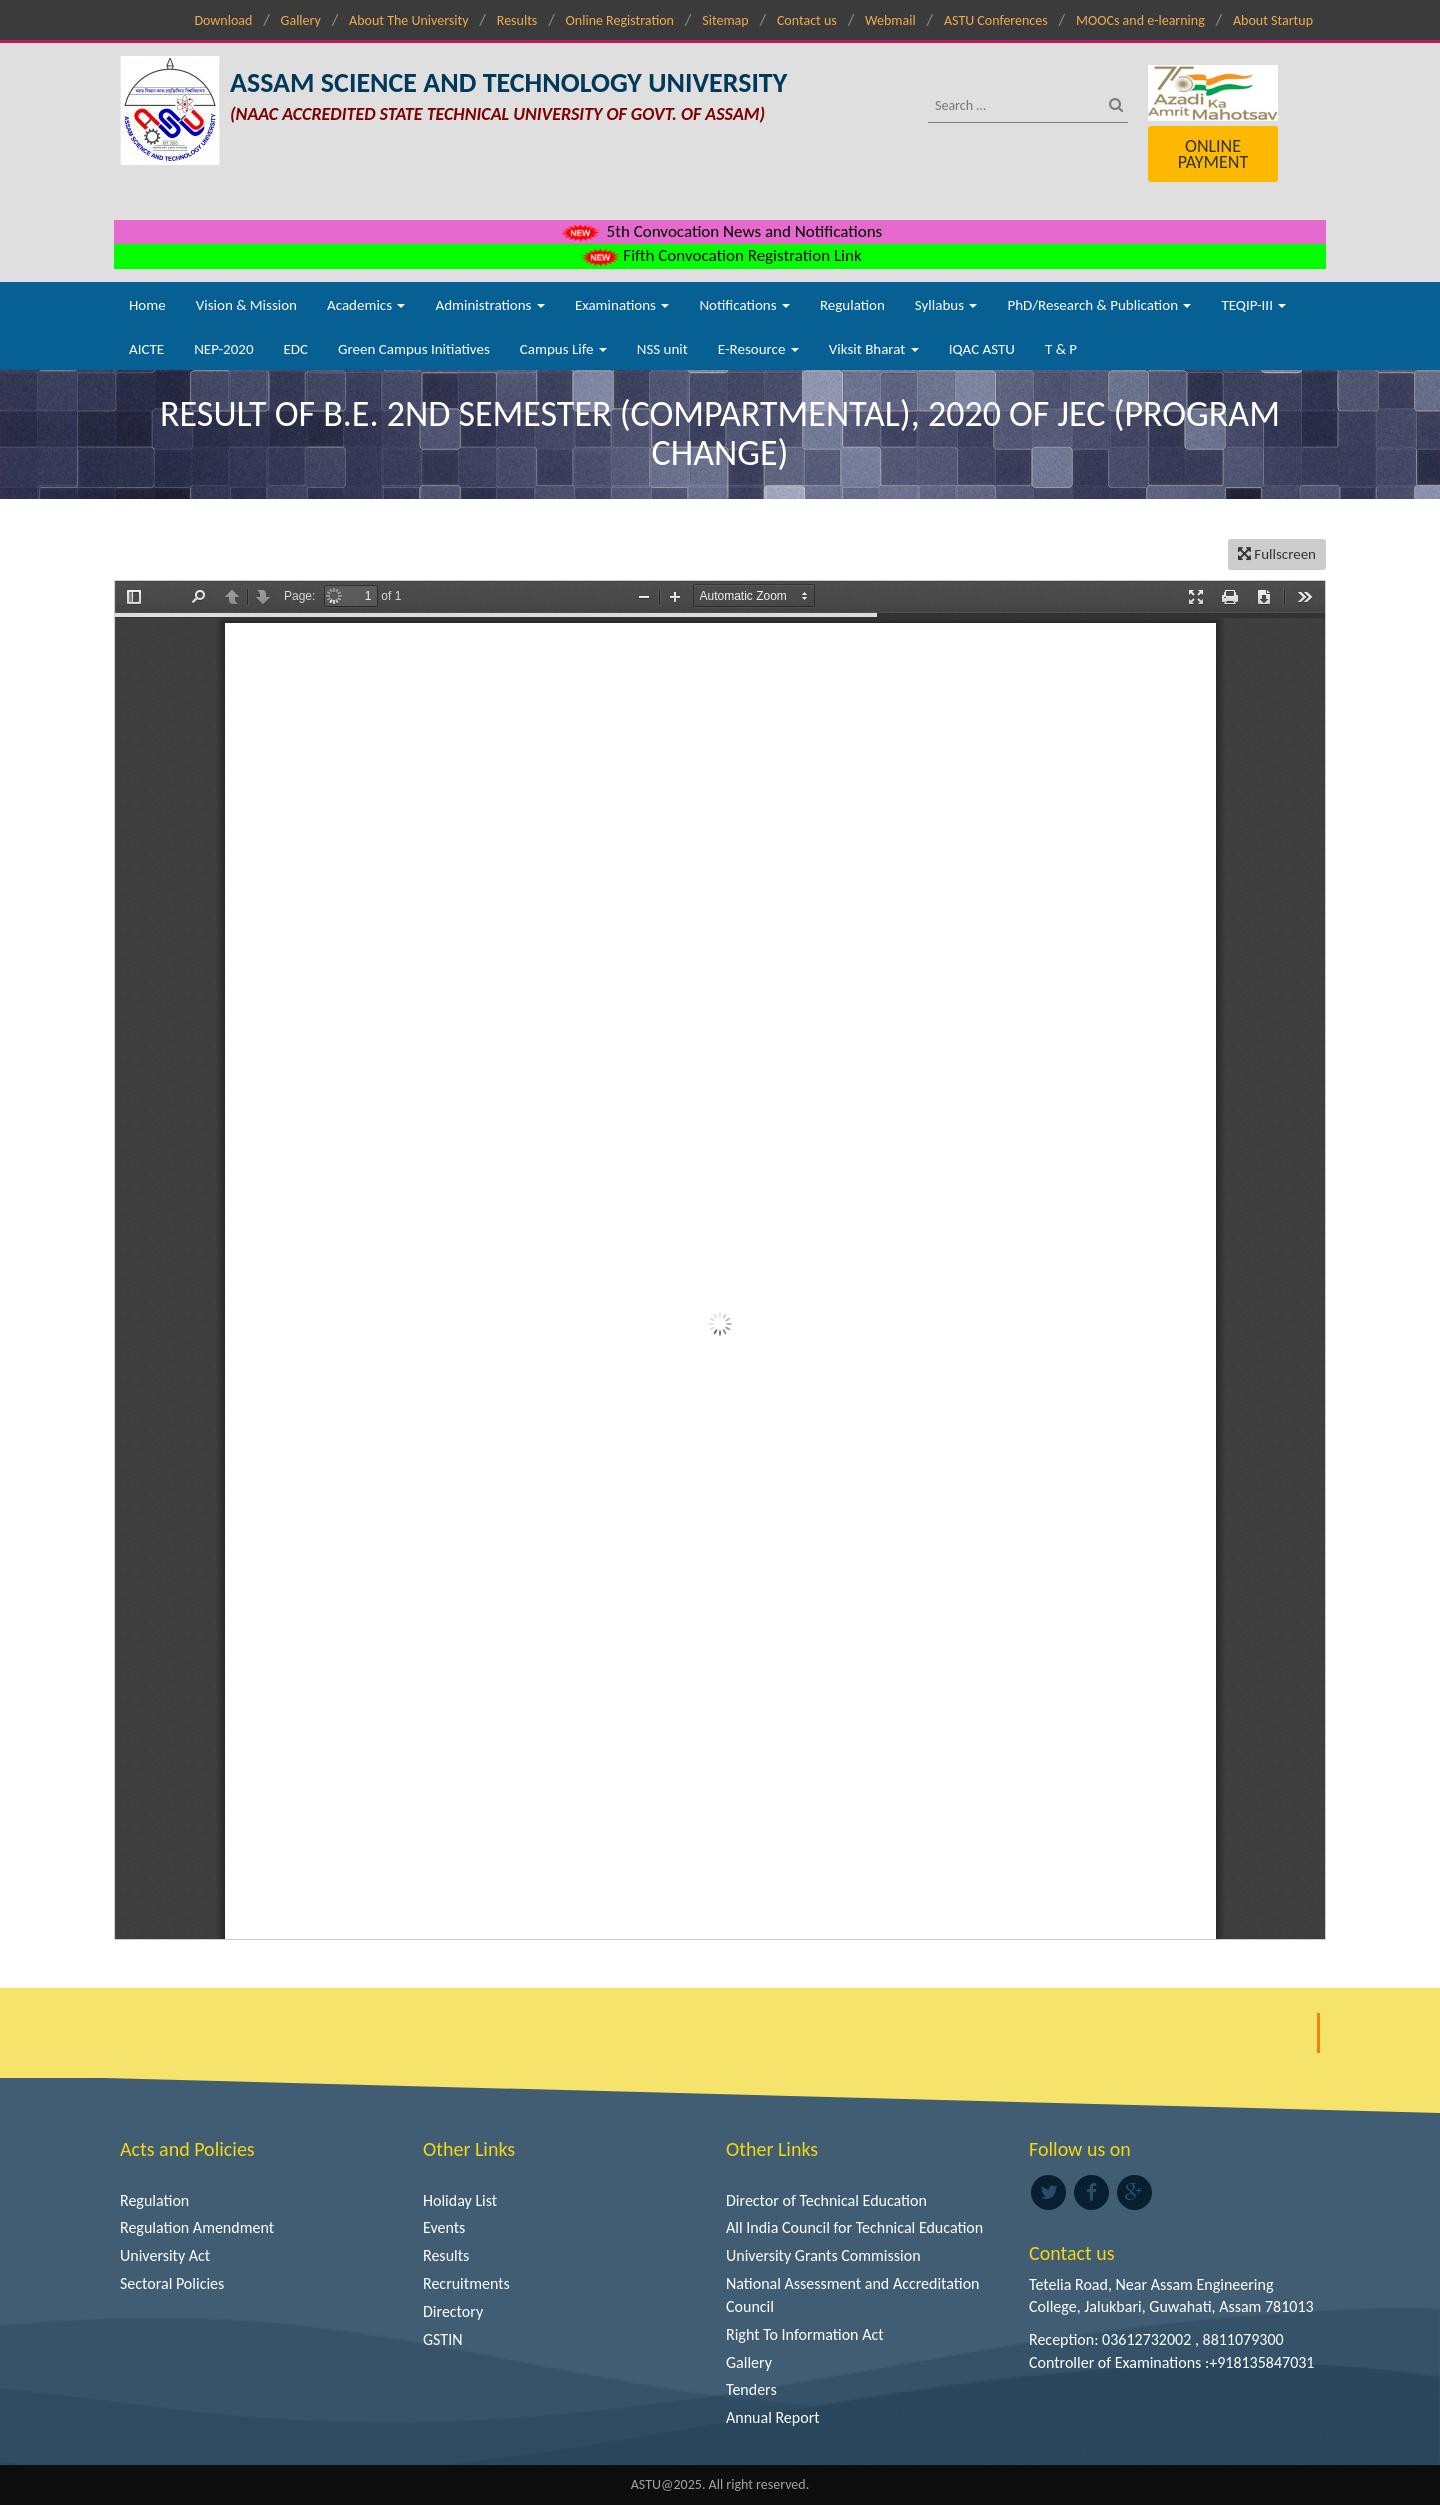 The height and width of the screenshot is (2505, 1440). Describe the element at coordinates (725, 20) in the screenshot. I see `Sitemap` at that location.